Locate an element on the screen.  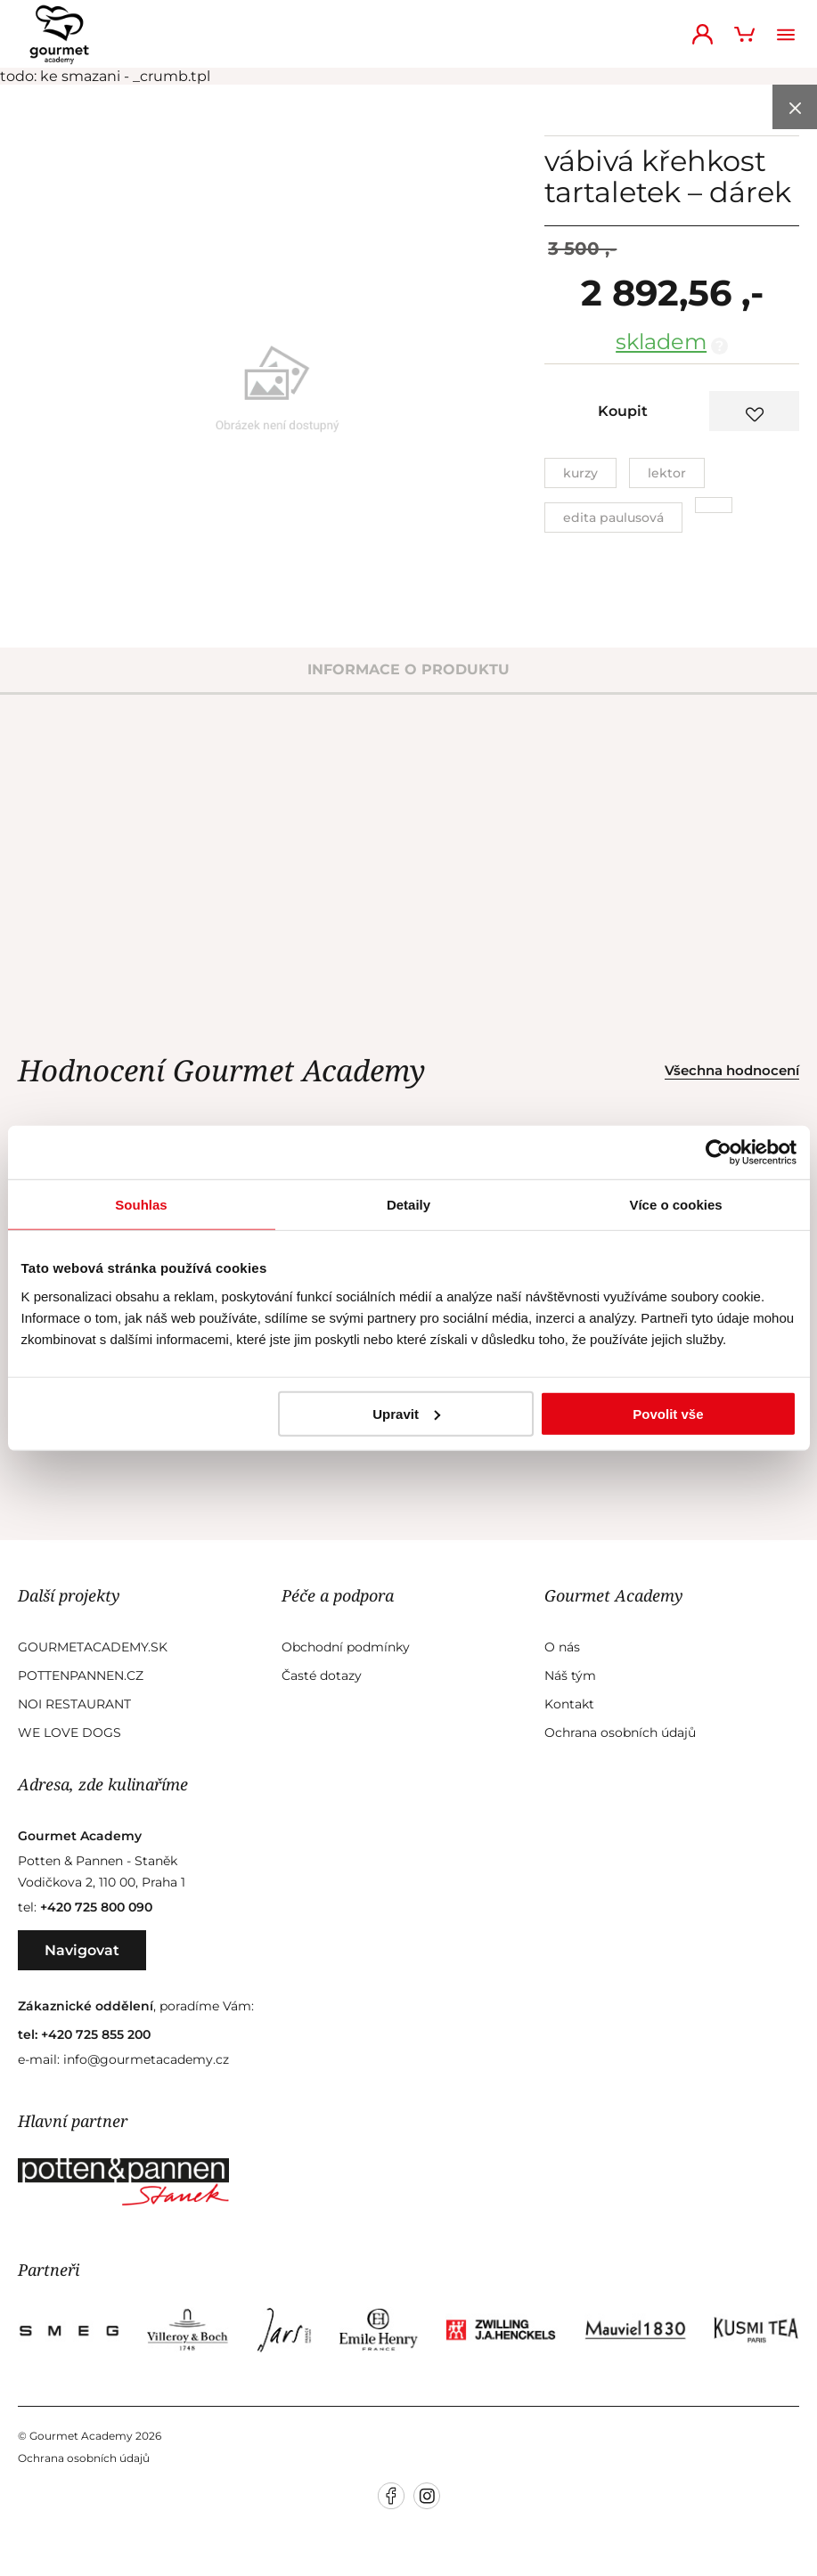
We Love Dogs is located at coordinates (69, 1732).